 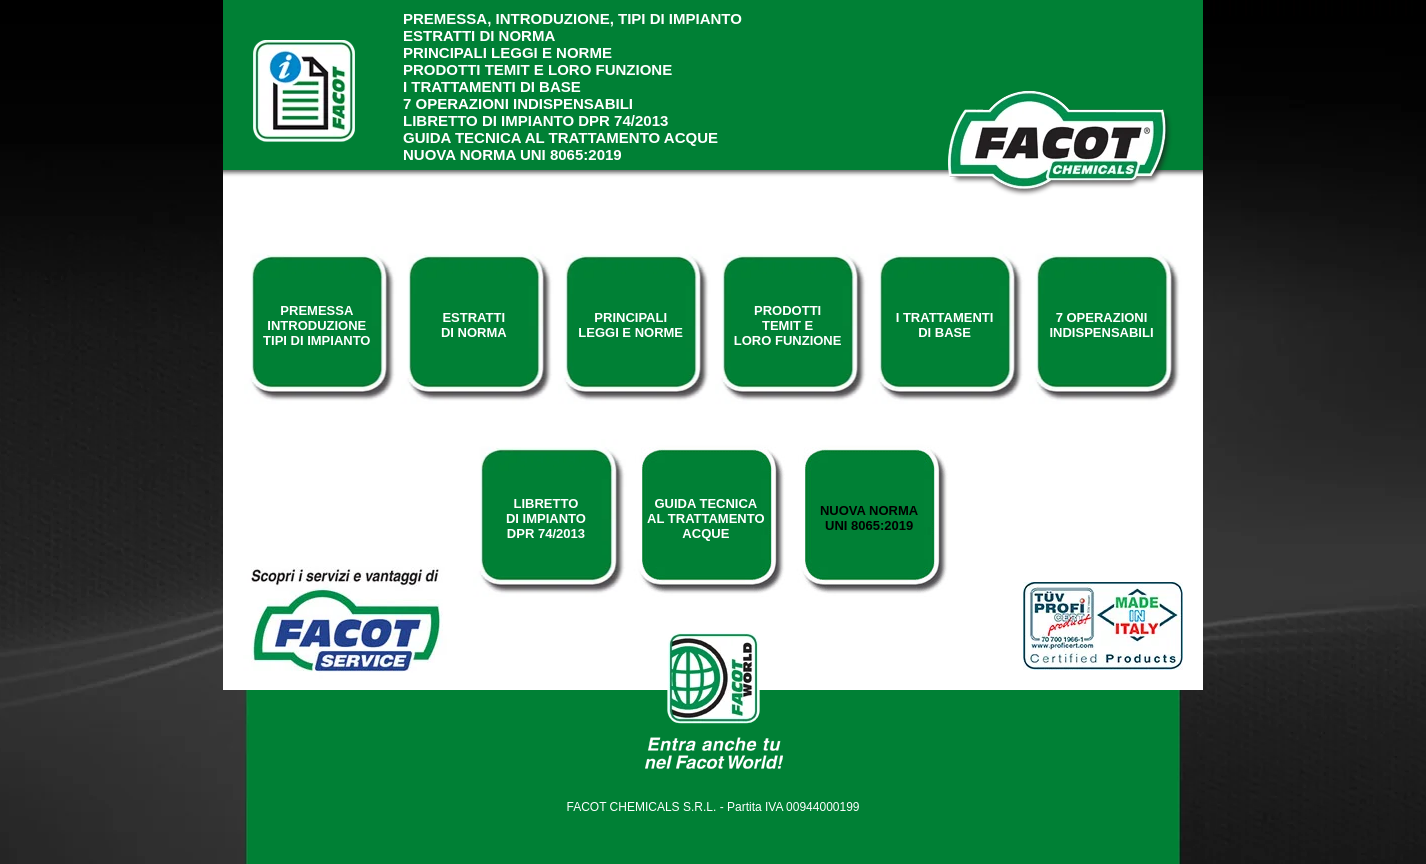 I want to click on principali leggi e norme, so click(x=507, y=52).